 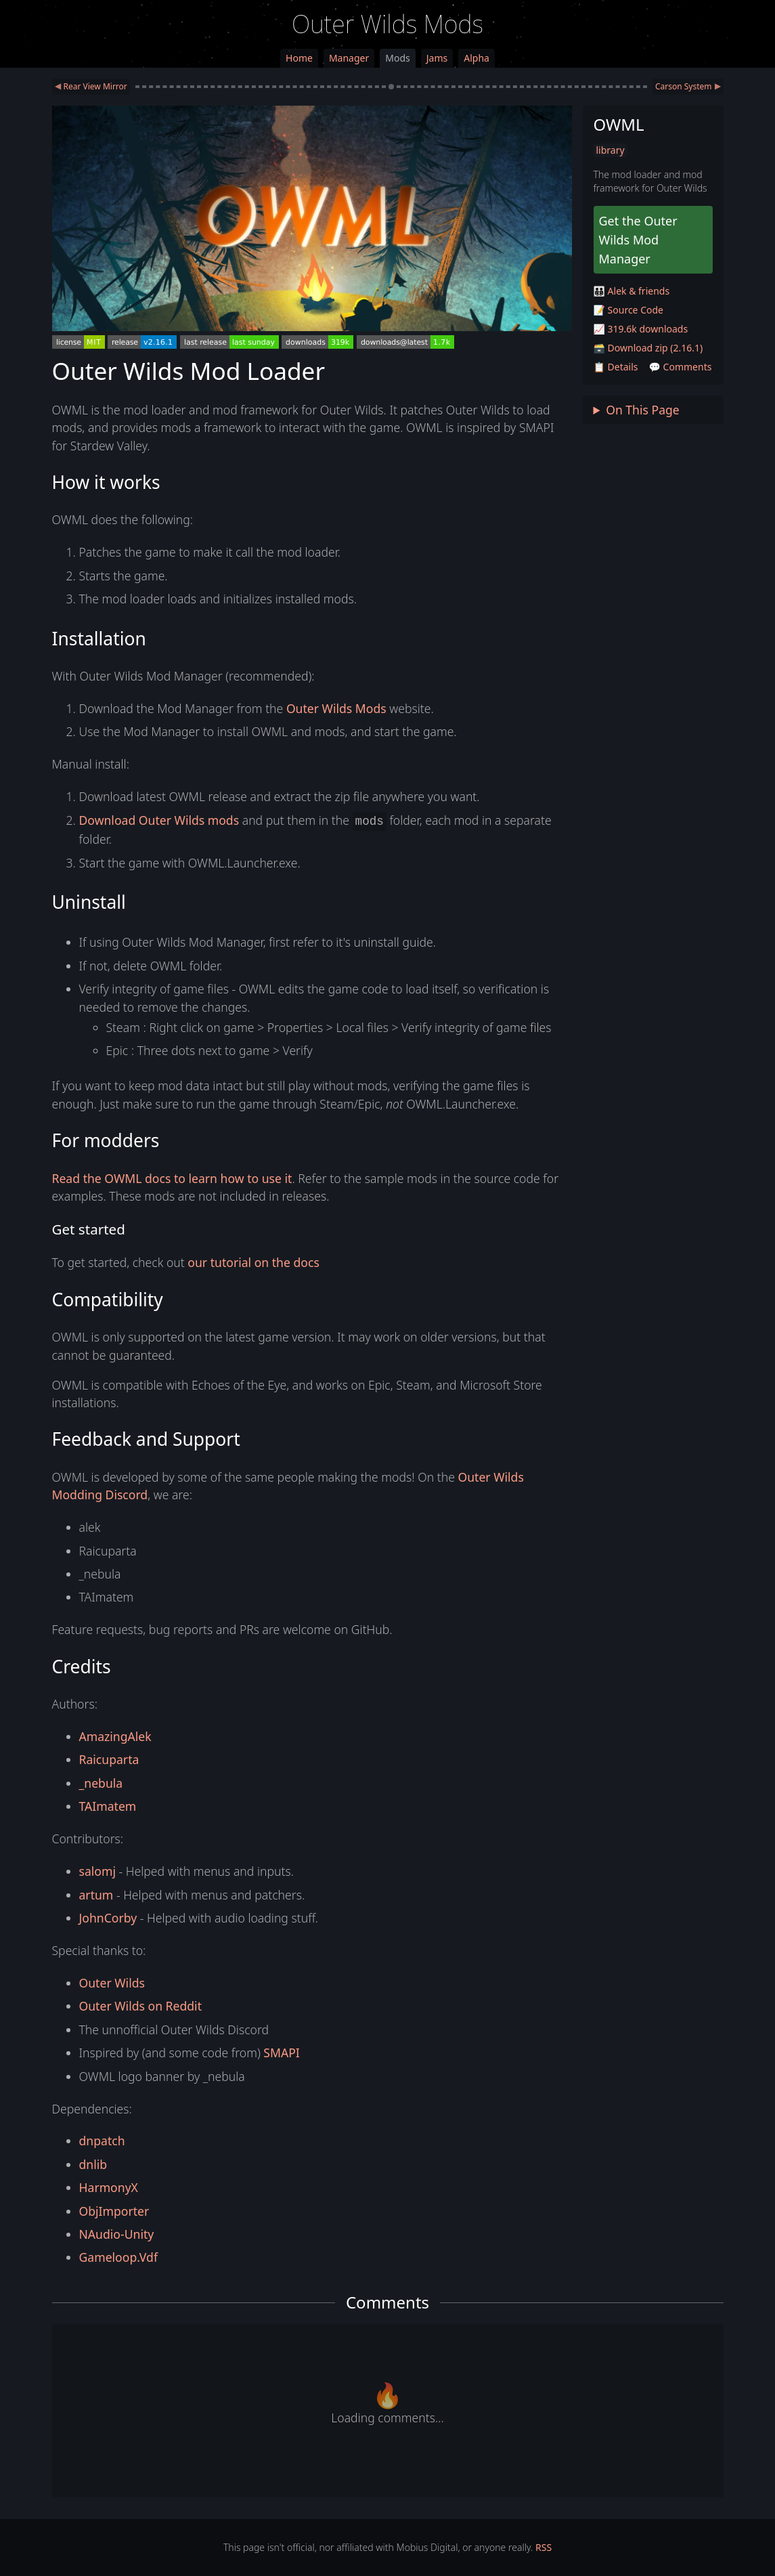 What do you see at coordinates (680, 366) in the screenshot?
I see `💬 Comments` at bounding box center [680, 366].